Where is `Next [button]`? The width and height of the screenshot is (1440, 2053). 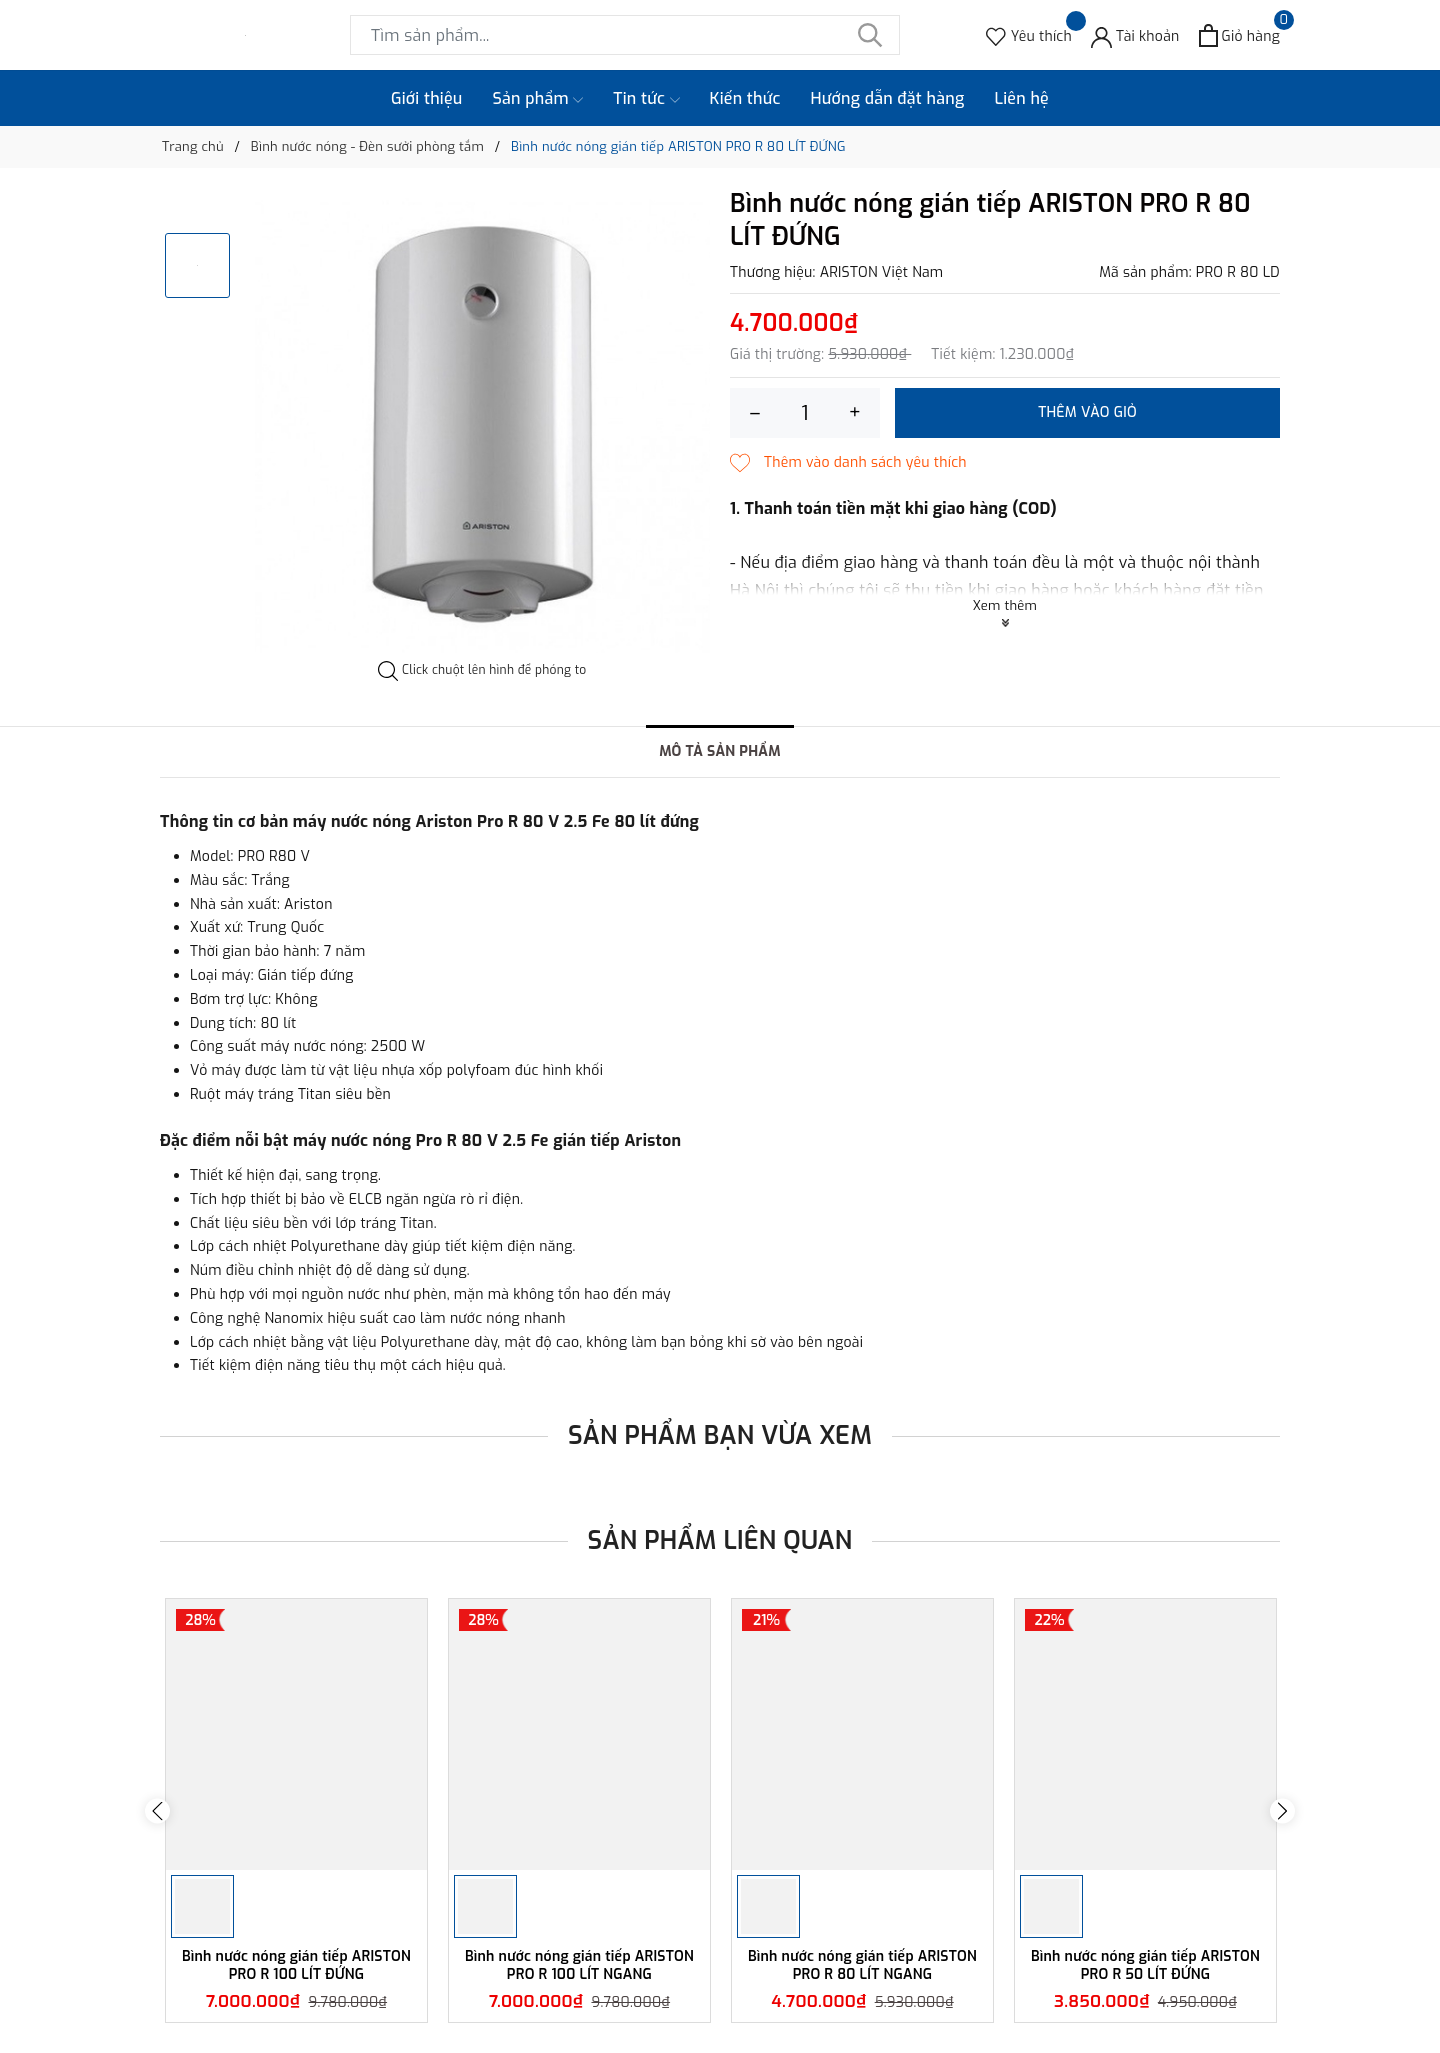 Next [button] is located at coordinates (1282, 1810).